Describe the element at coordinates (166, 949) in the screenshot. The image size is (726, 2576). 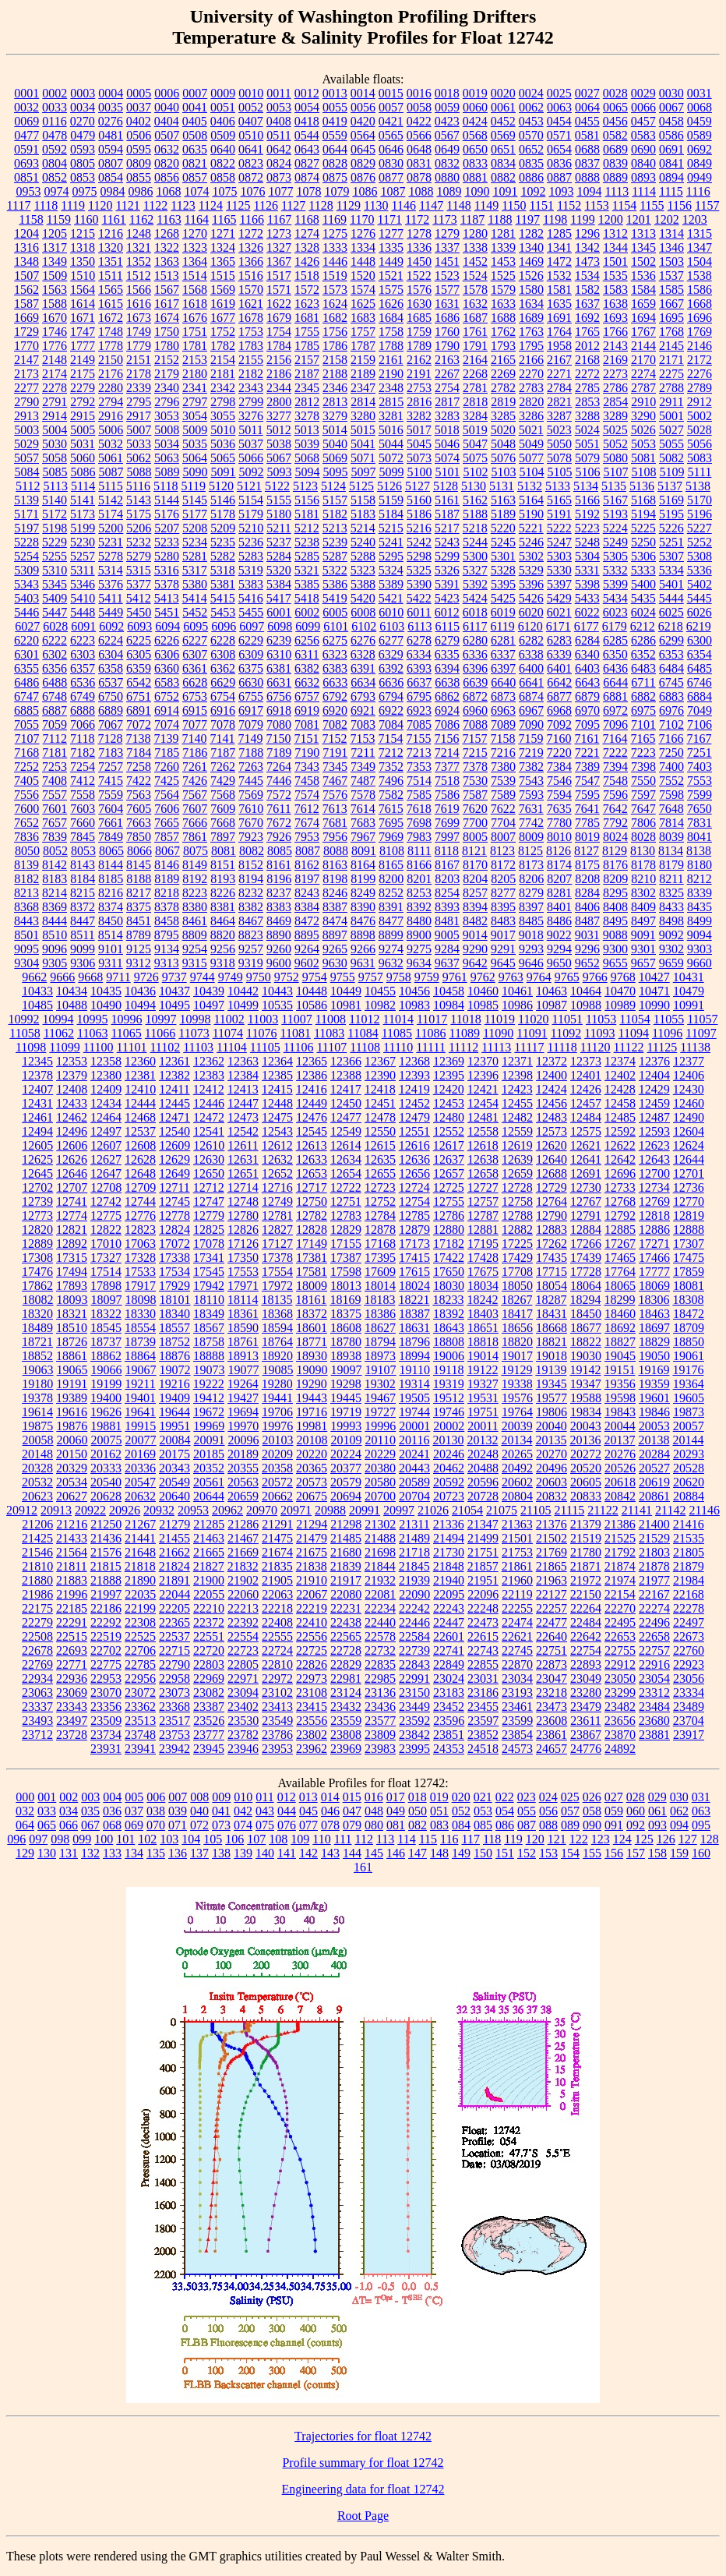
I see `9134` at that location.